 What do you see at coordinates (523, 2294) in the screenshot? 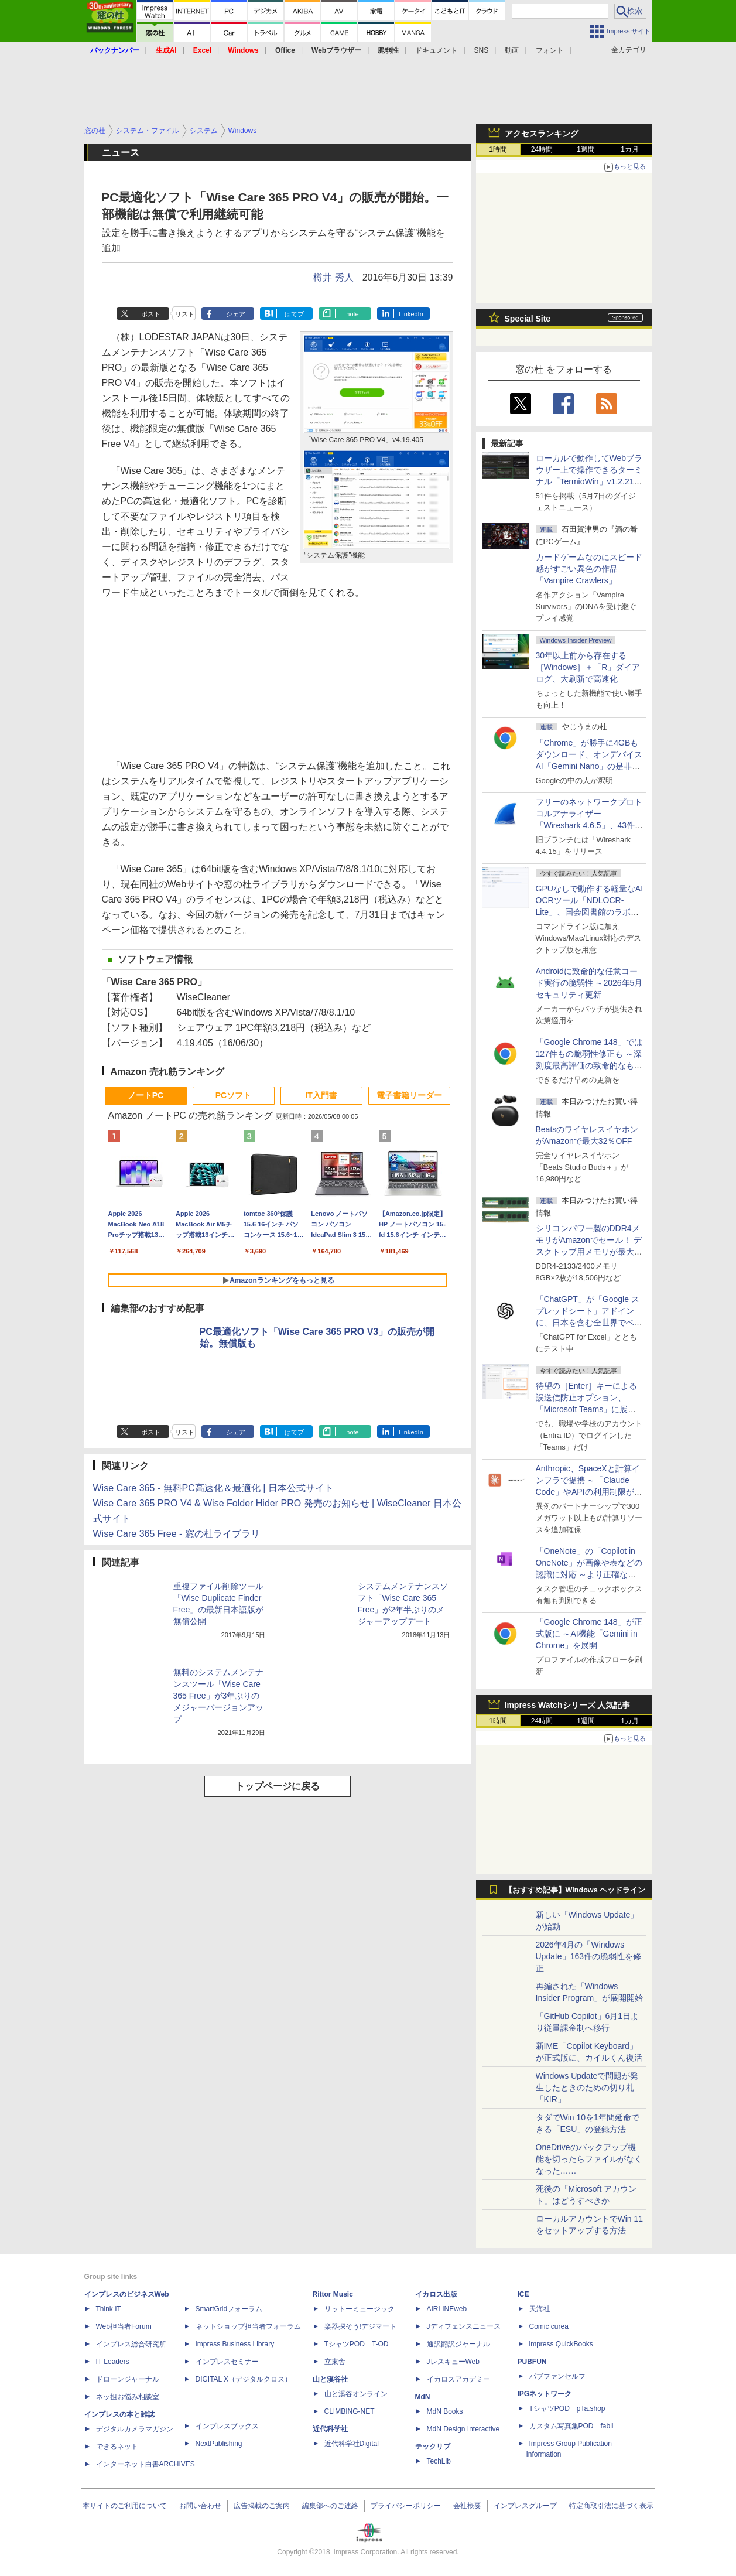
I see `ICE` at bounding box center [523, 2294].